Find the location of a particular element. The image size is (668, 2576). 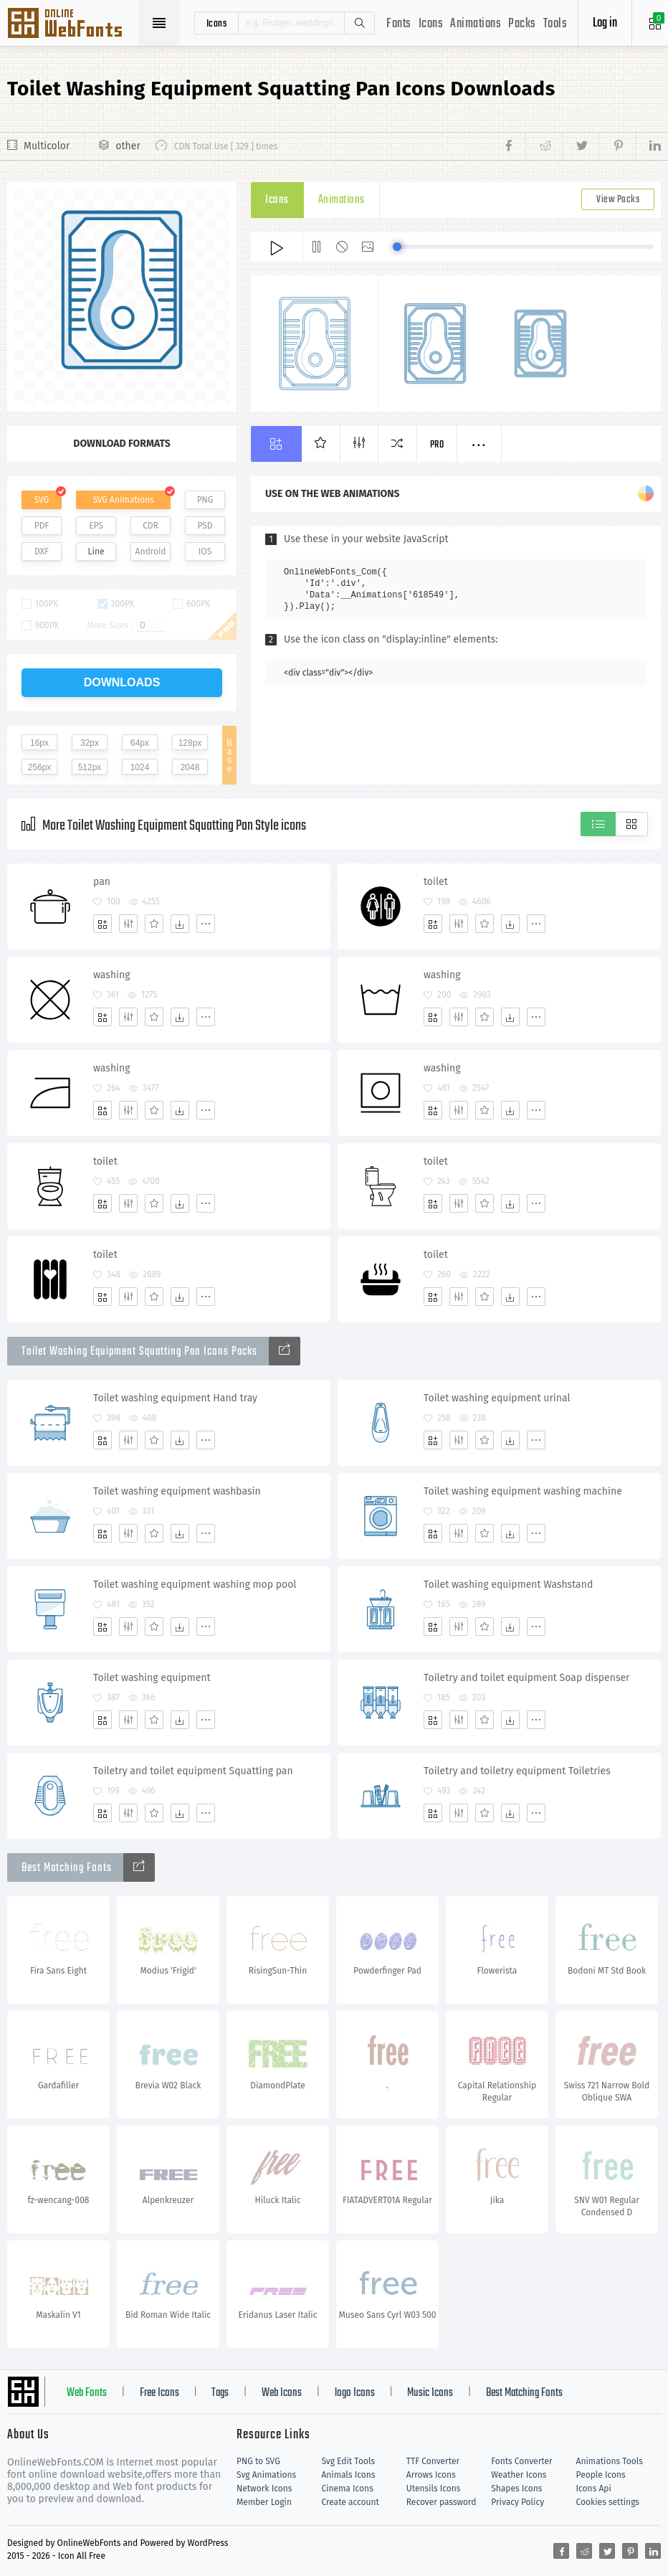

People Icons is located at coordinates (601, 2475).